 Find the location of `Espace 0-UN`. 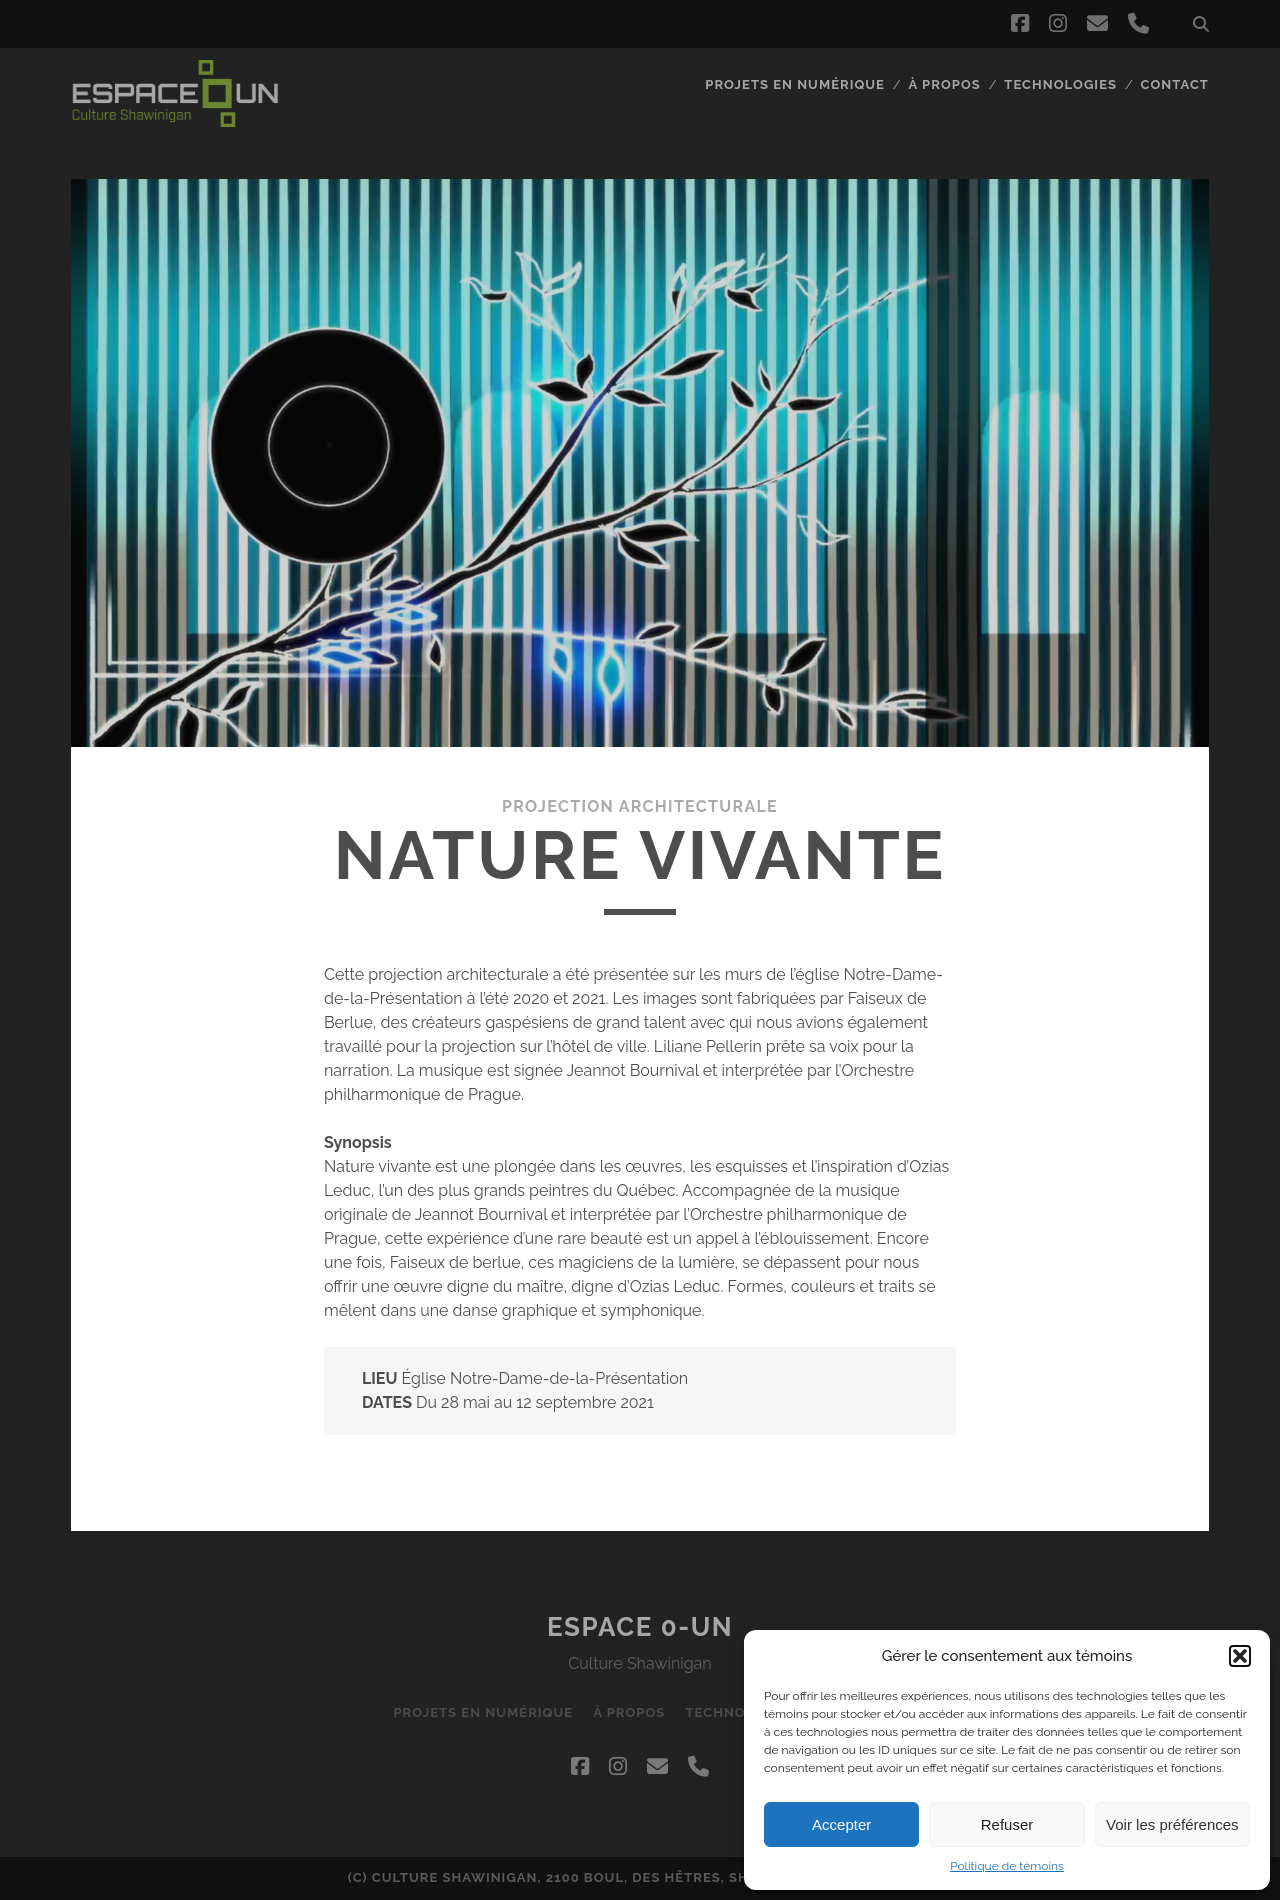

Espace 0-UN is located at coordinates (640, 1627).